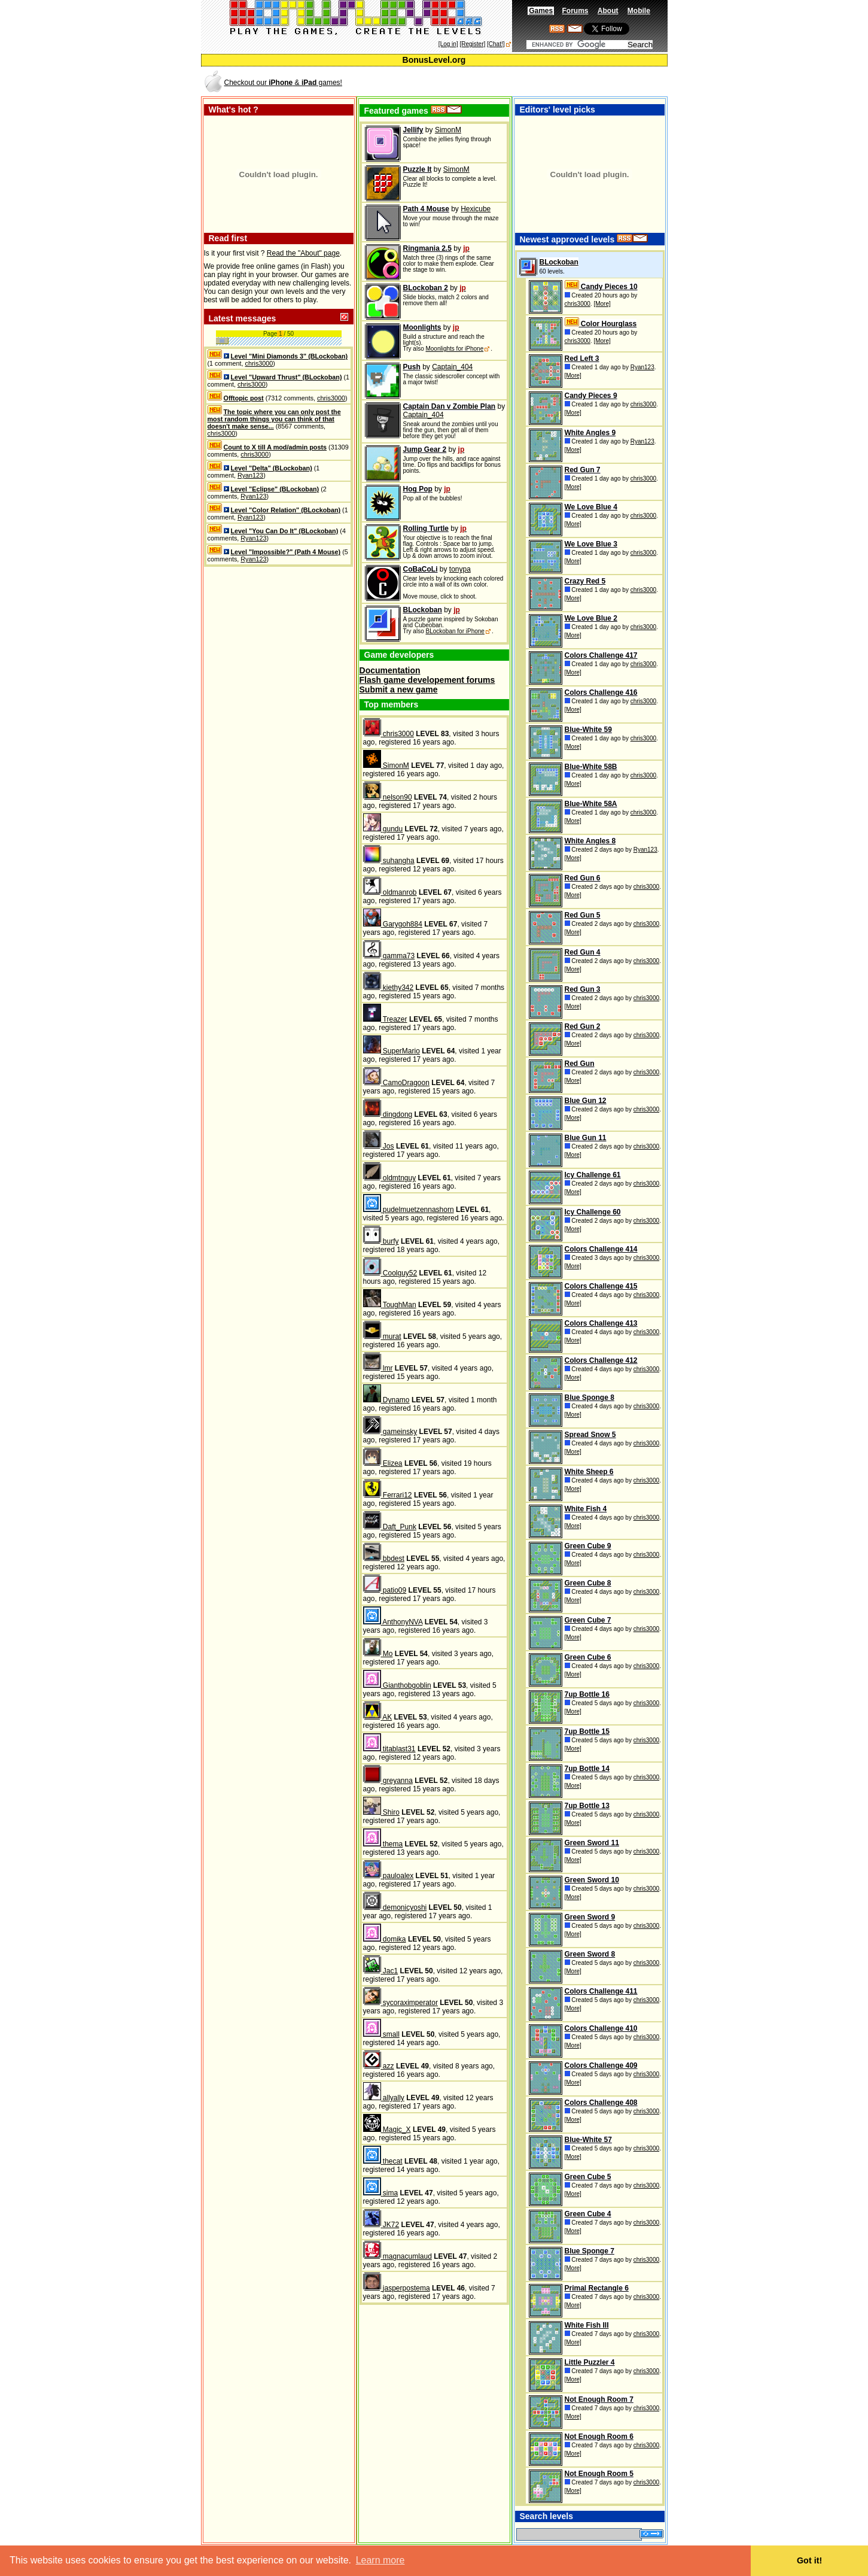  What do you see at coordinates (303, 253) in the screenshot?
I see `Read the "About" page` at bounding box center [303, 253].